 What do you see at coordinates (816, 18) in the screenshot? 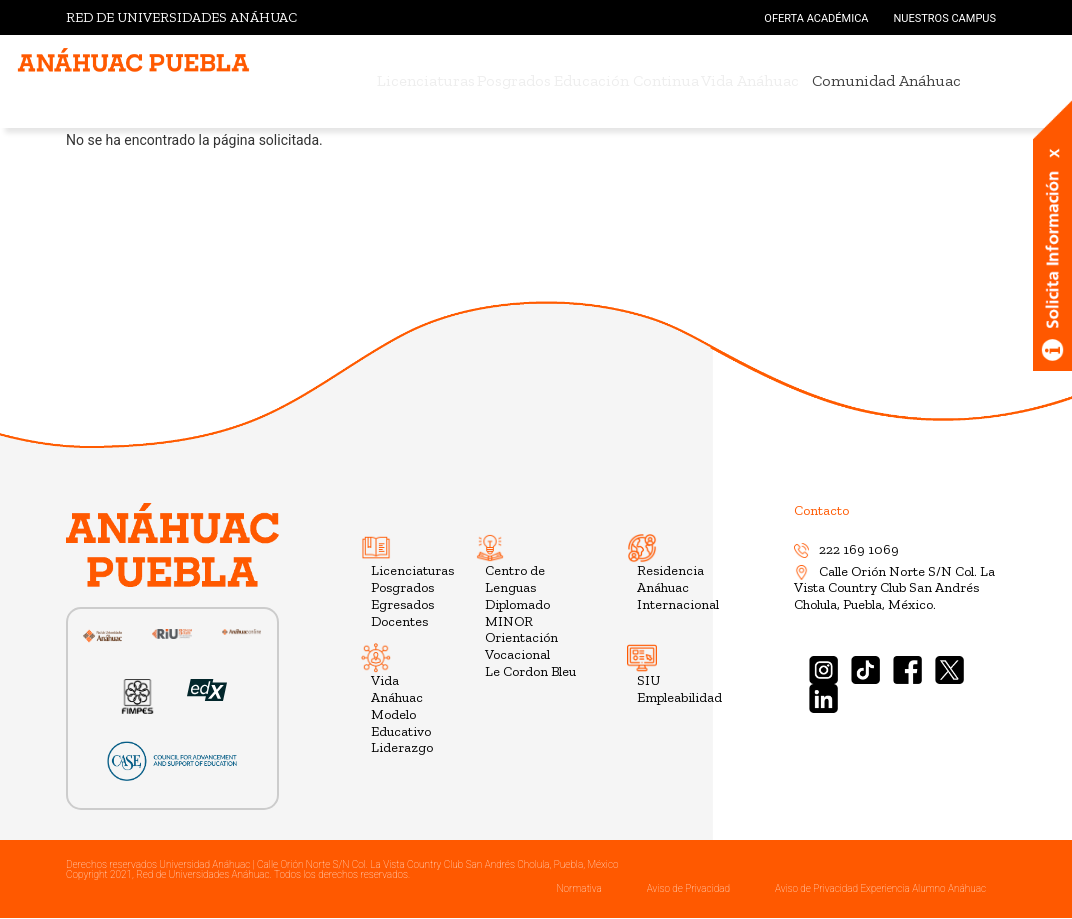
I see `OFERTA ACADÉMICA` at bounding box center [816, 18].